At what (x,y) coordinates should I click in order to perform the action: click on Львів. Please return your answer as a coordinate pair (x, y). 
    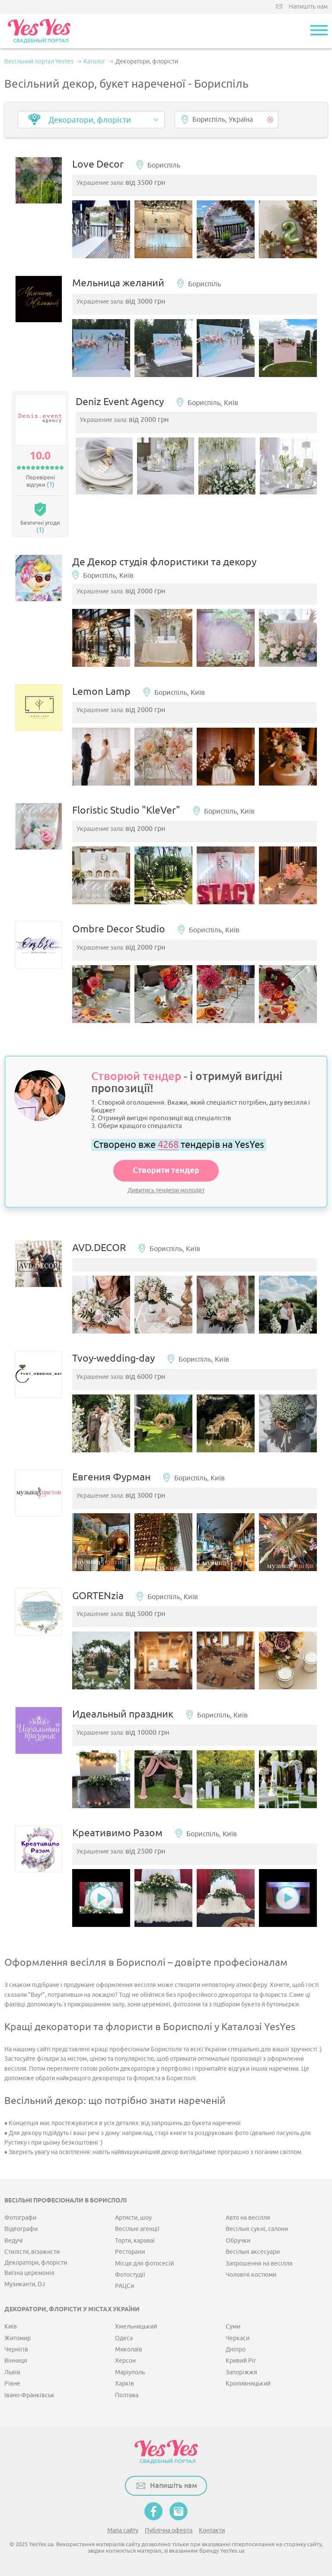
    Looking at the image, I should click on (12, 2372).